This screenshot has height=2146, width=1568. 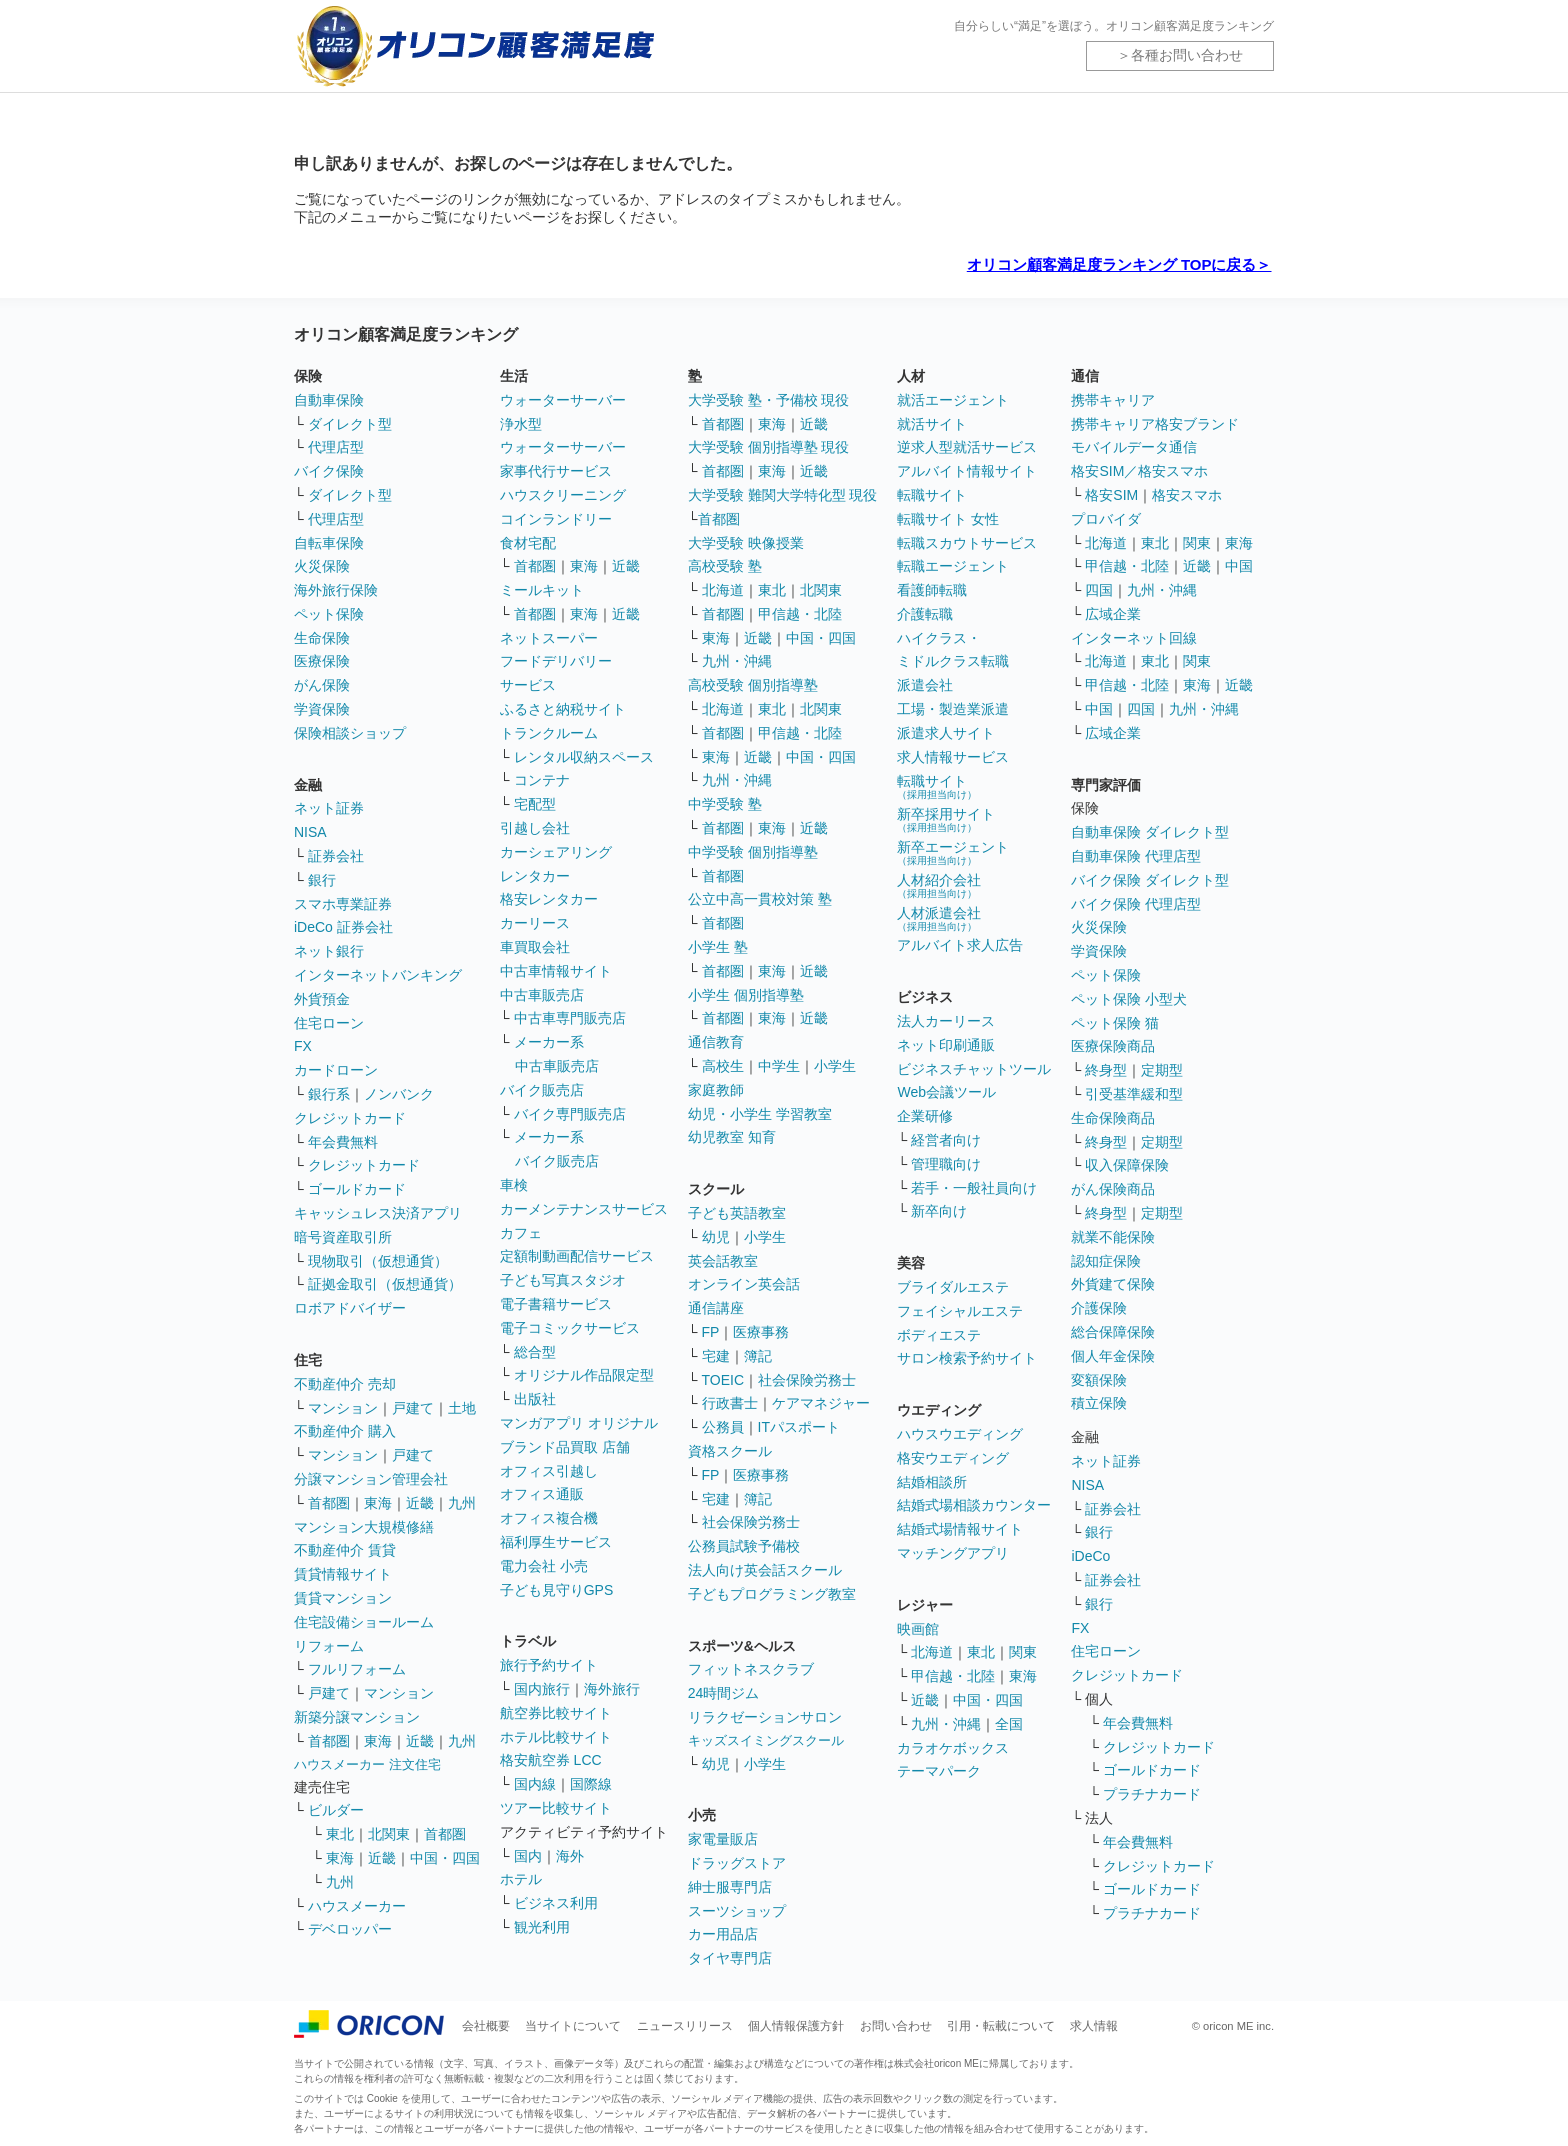 What do you see at coordinates (563, 400) in the screenshot?
I see `ウォーターサーバー` at bounding box center [563, 400].